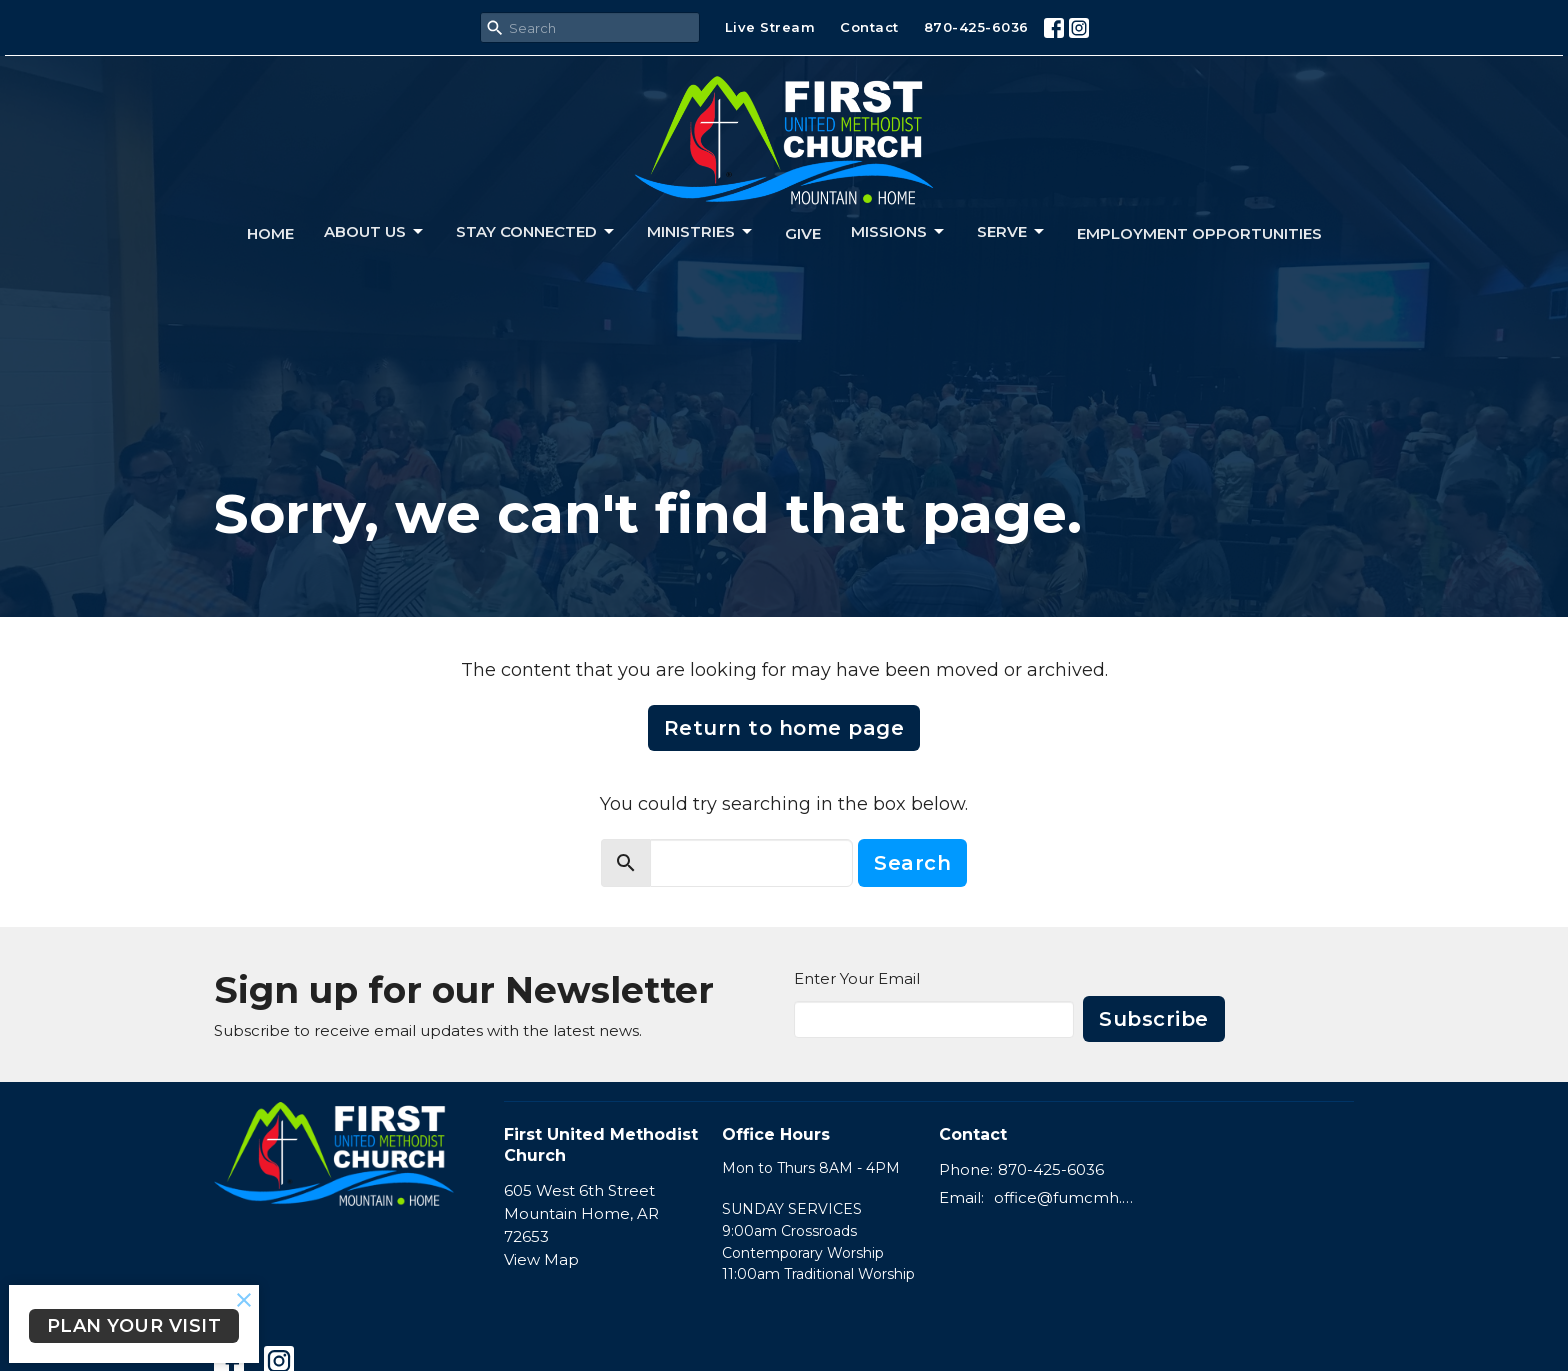 This screenshot has width=1568, height=1371. Describe the element at coordinates (784, 728) in the screenshot. I see `Return to home page` at that location.